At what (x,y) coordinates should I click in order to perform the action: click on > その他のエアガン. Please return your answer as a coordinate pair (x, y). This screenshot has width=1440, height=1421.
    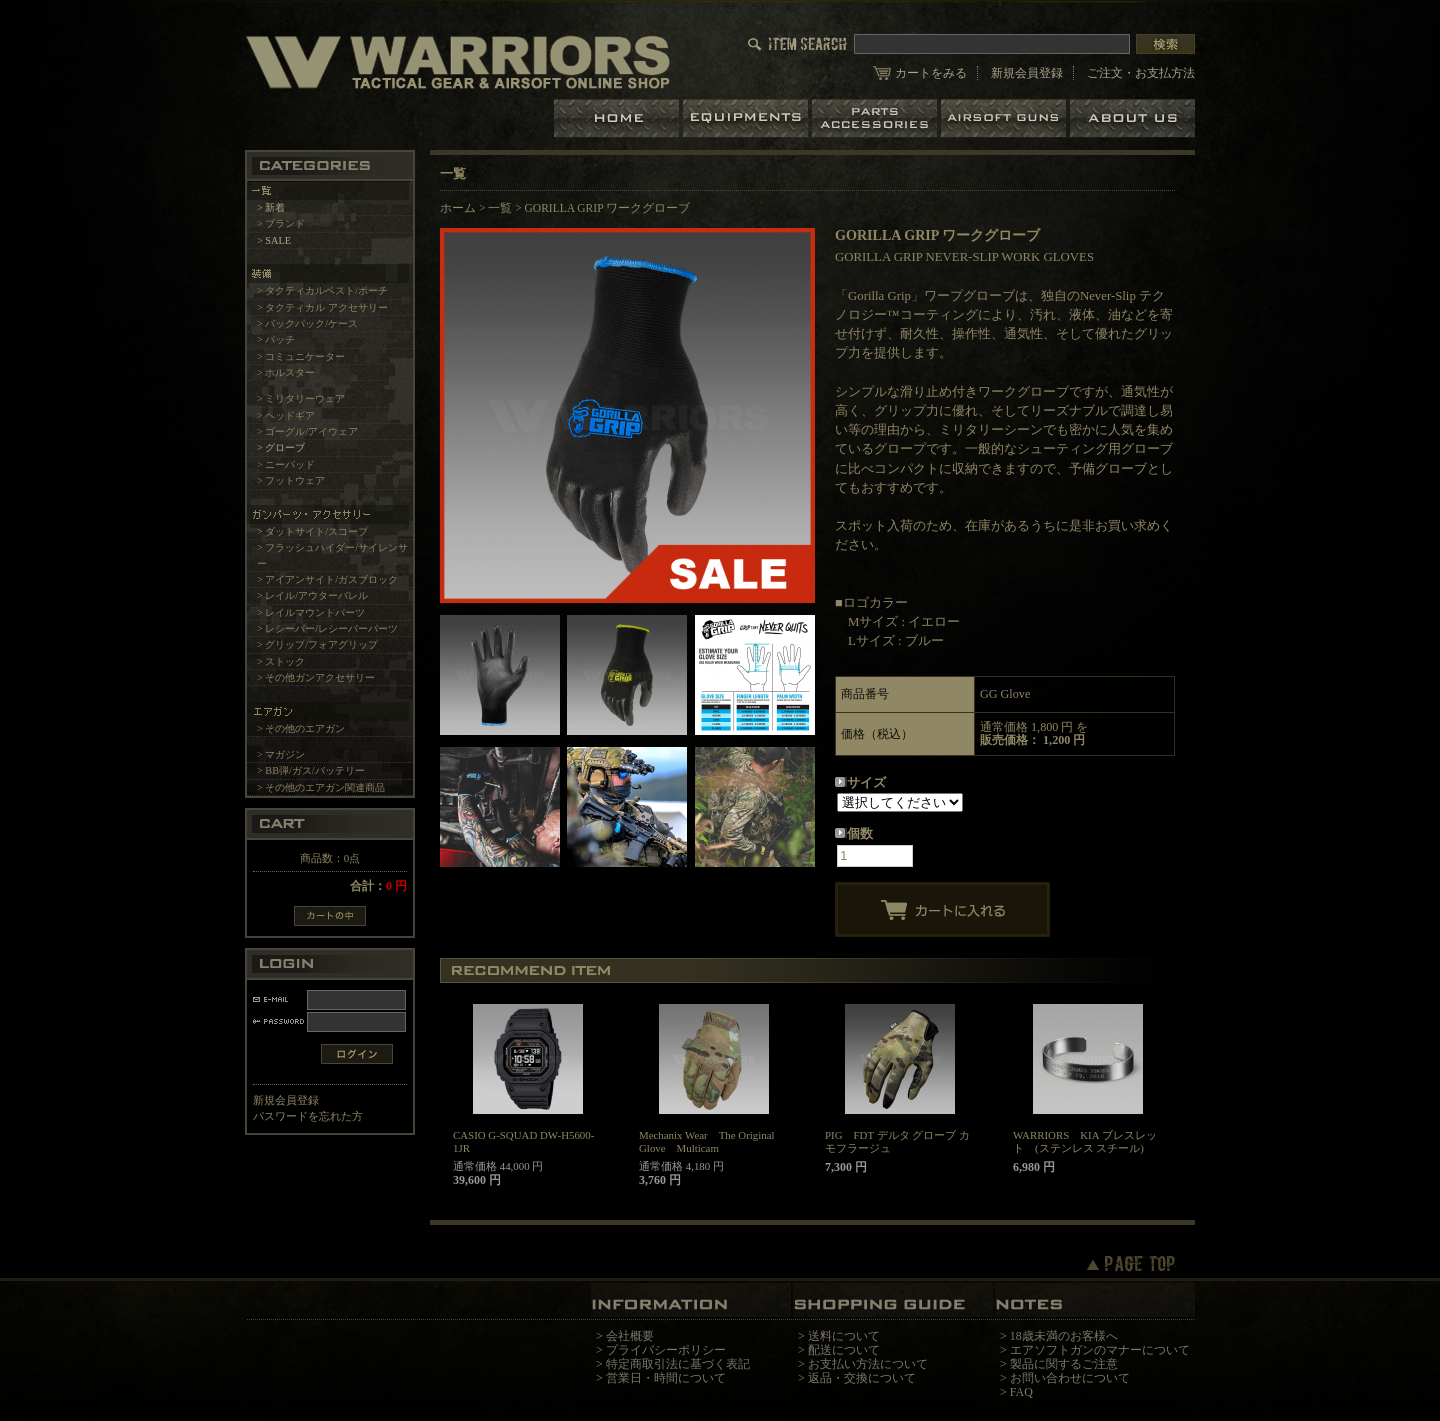
    Looking at the image, I should click on (301, 728).